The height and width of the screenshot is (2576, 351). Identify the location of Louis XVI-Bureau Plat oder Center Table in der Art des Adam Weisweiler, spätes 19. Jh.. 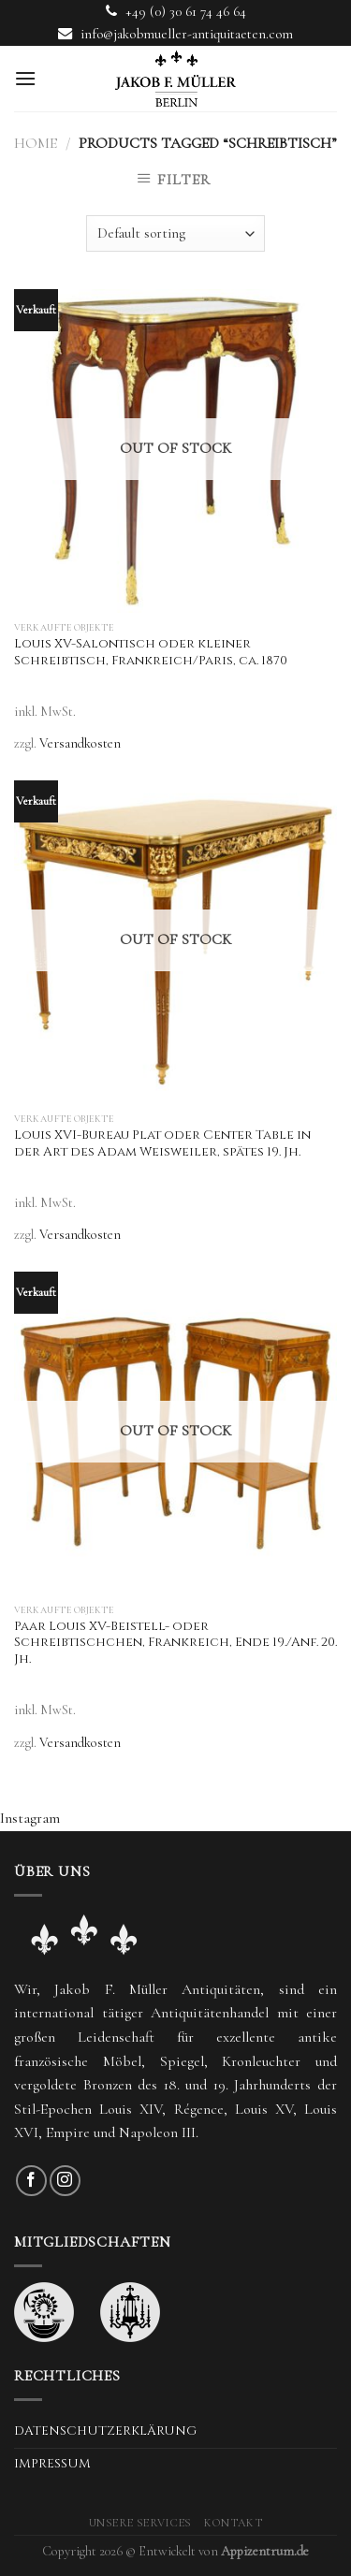
(162, 1144).